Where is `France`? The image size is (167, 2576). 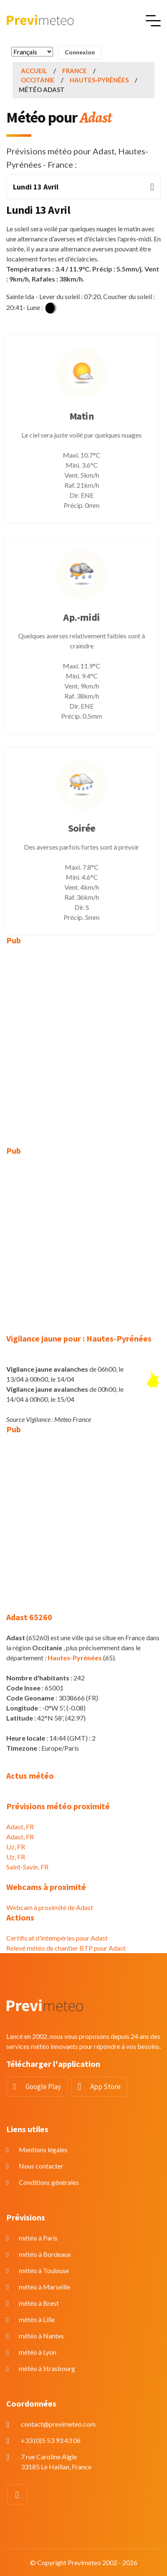
France is located at coordinates (74, 70).